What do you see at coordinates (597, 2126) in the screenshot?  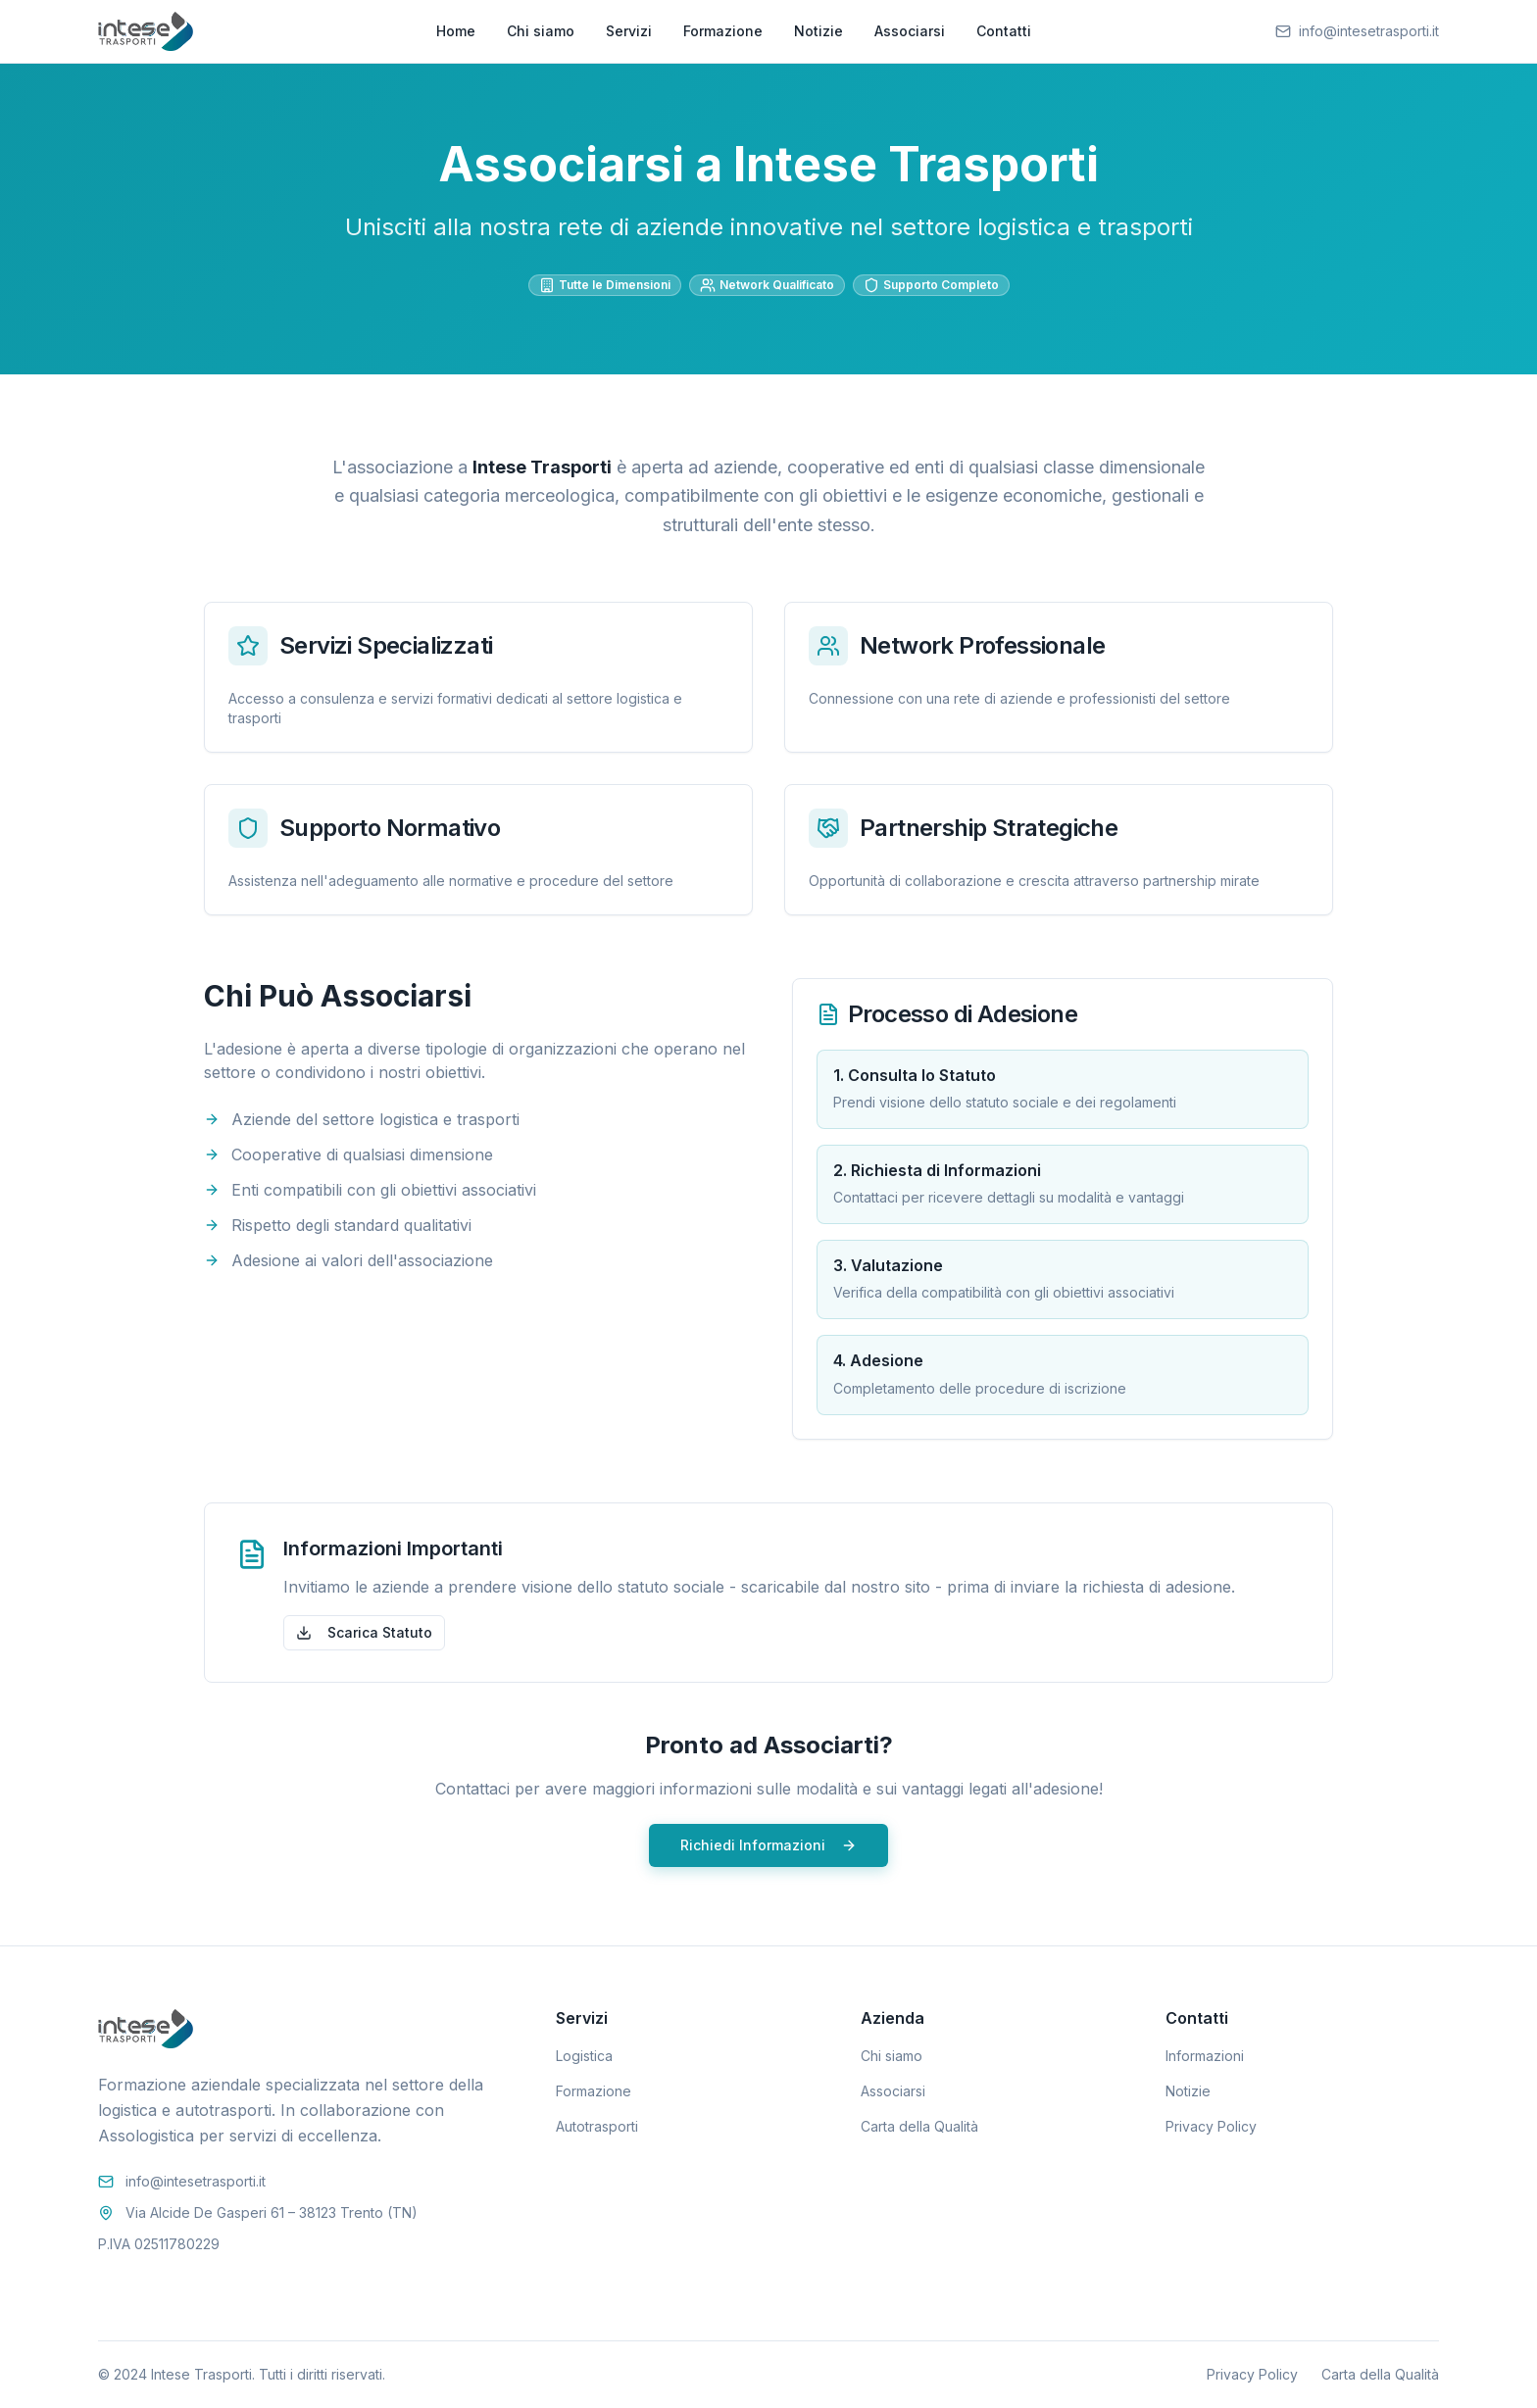 I see `Autotrasporti` at bounding box center [597, 2126].